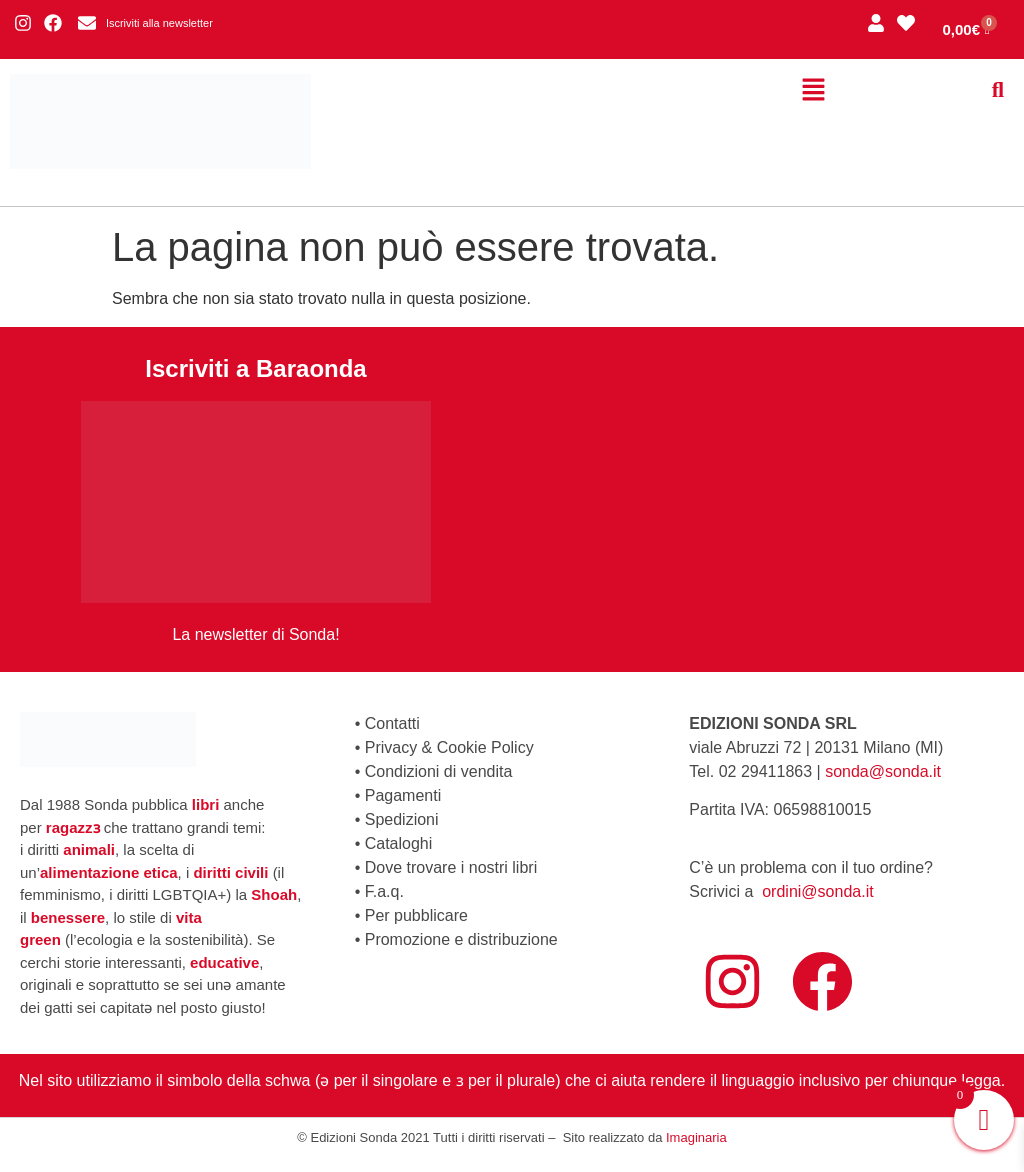 The height and width of the screenshot is (1172, 1024). What do you see at coordinates (206, 804) in the screenshot?
I see `libri` at bounding box center [206, 804].